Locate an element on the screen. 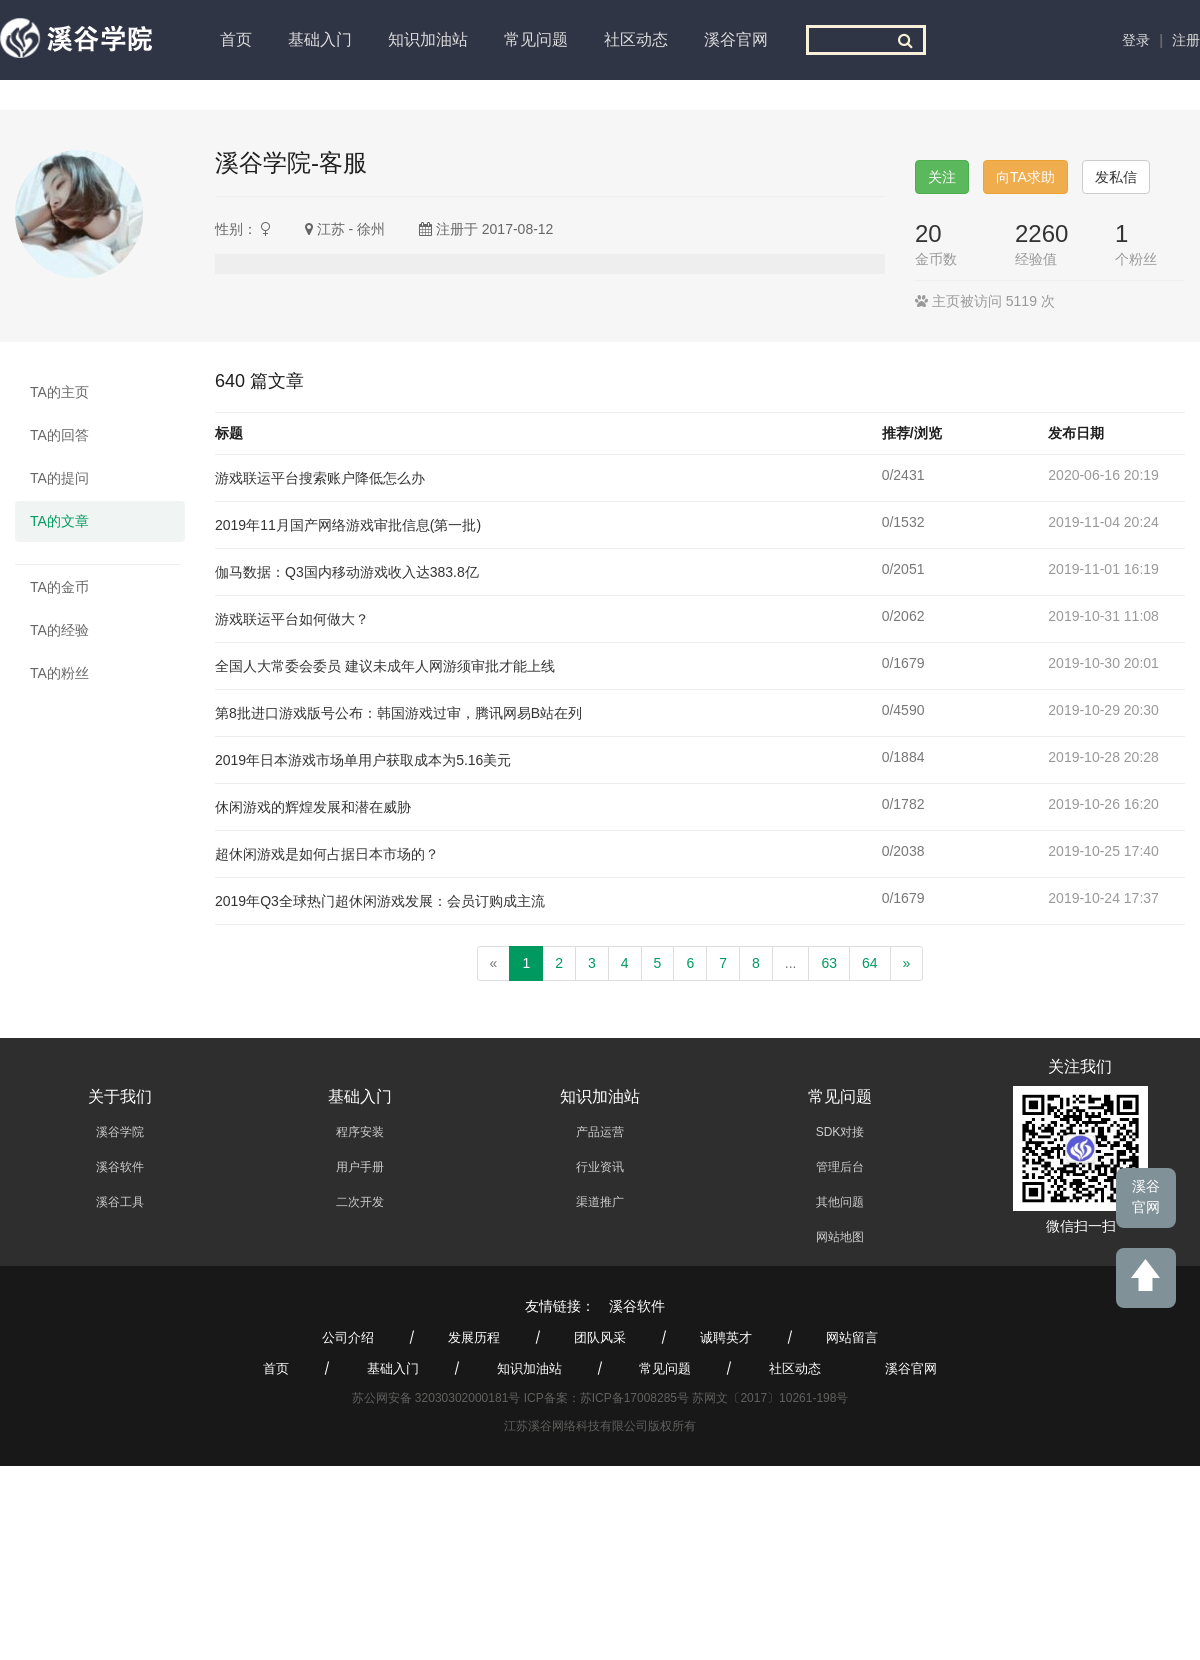 The width and height of the screenshot is (1200, 1660). 溪谷软件 is located at coordinates (120, 1167).